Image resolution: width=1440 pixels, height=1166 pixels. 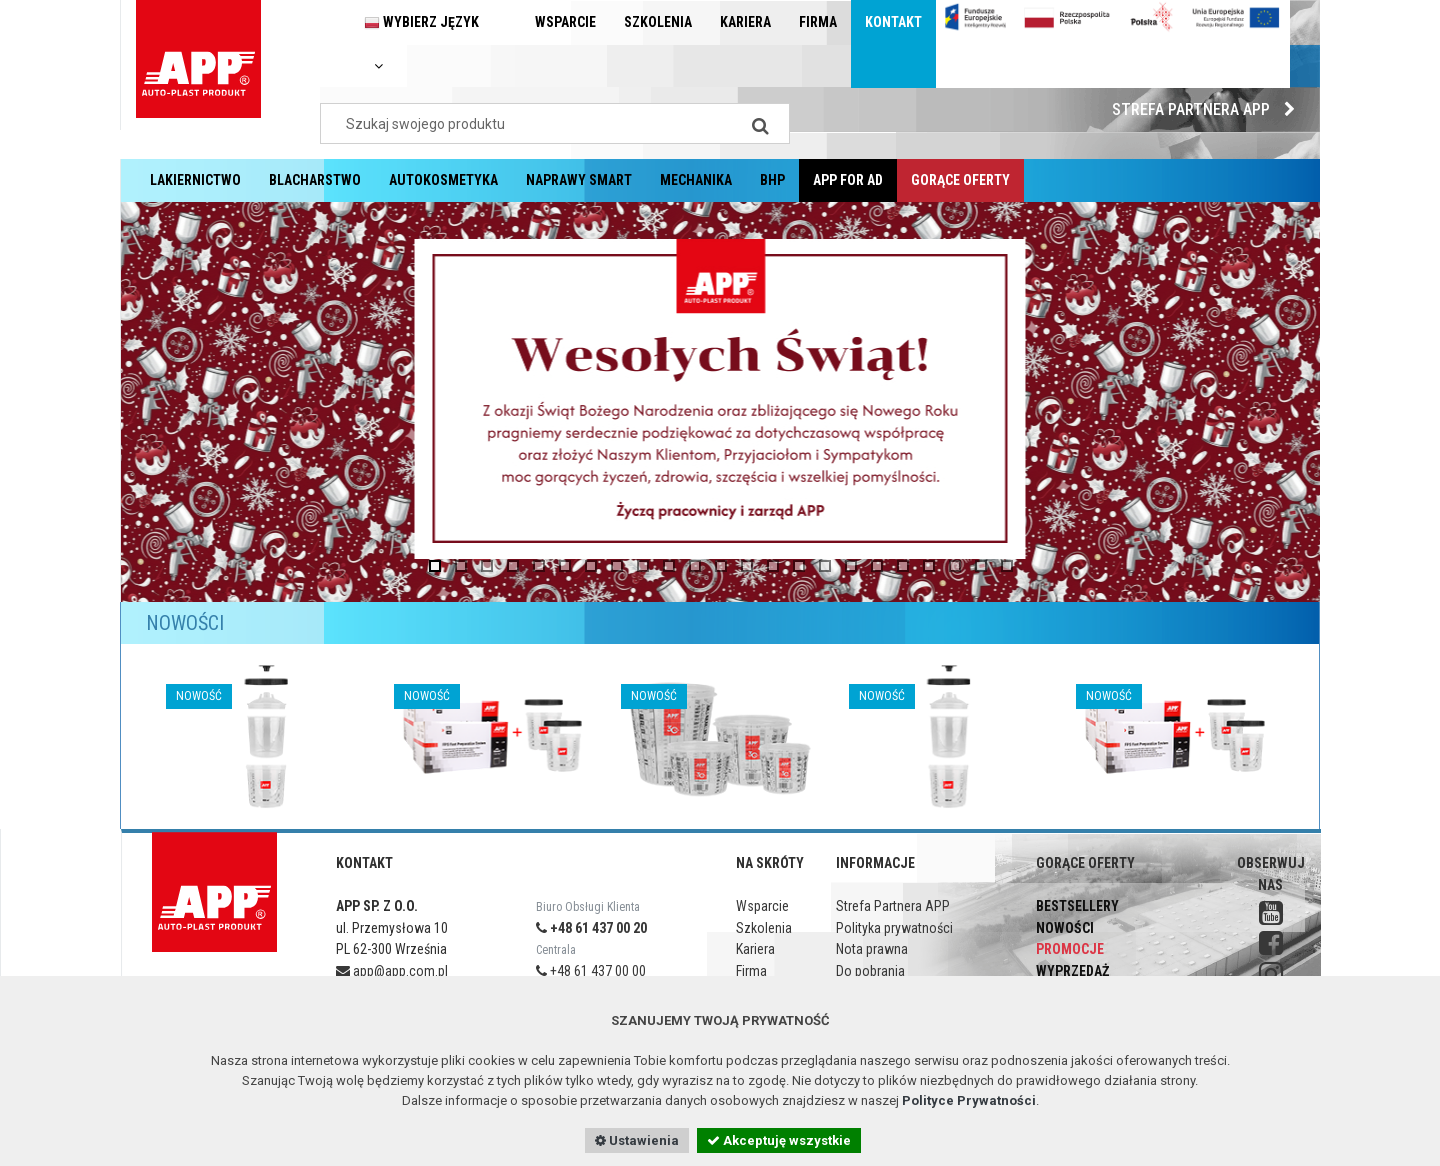 I want to click on Wyprzedaż, so click(x=1072, y=971).